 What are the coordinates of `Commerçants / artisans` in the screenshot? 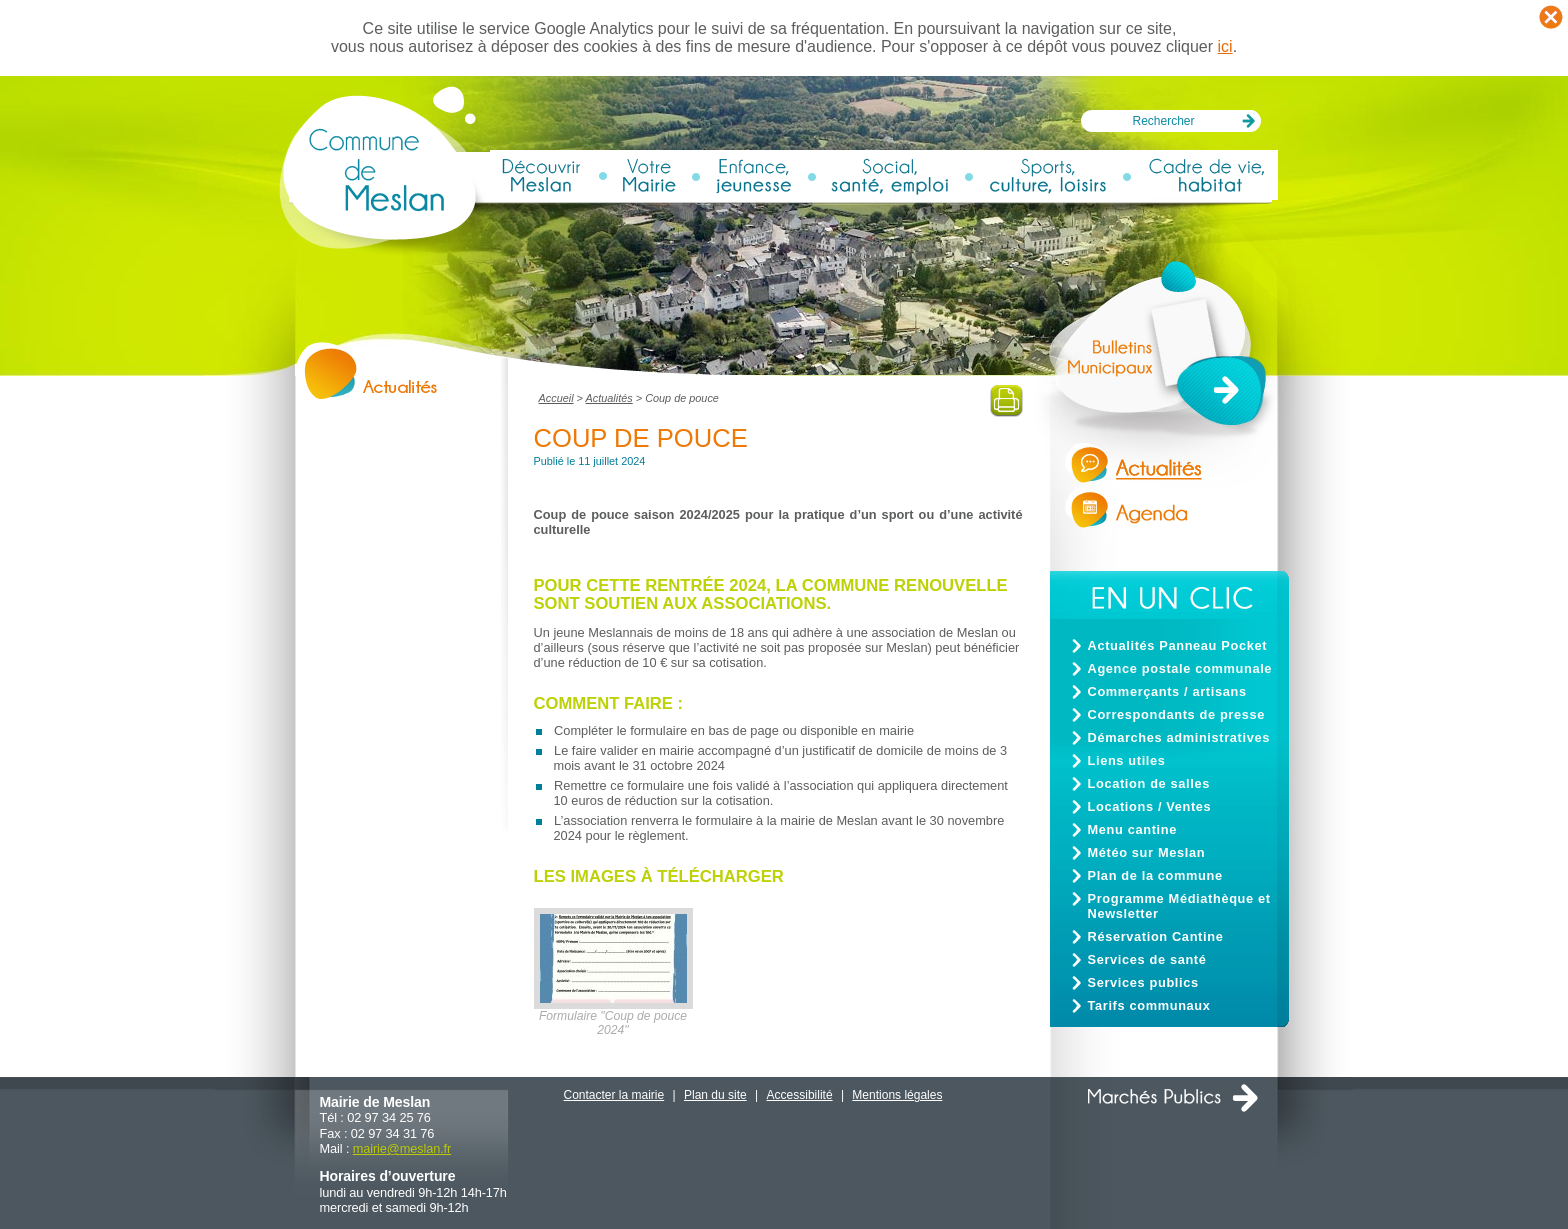 It's located at (1167, 691).